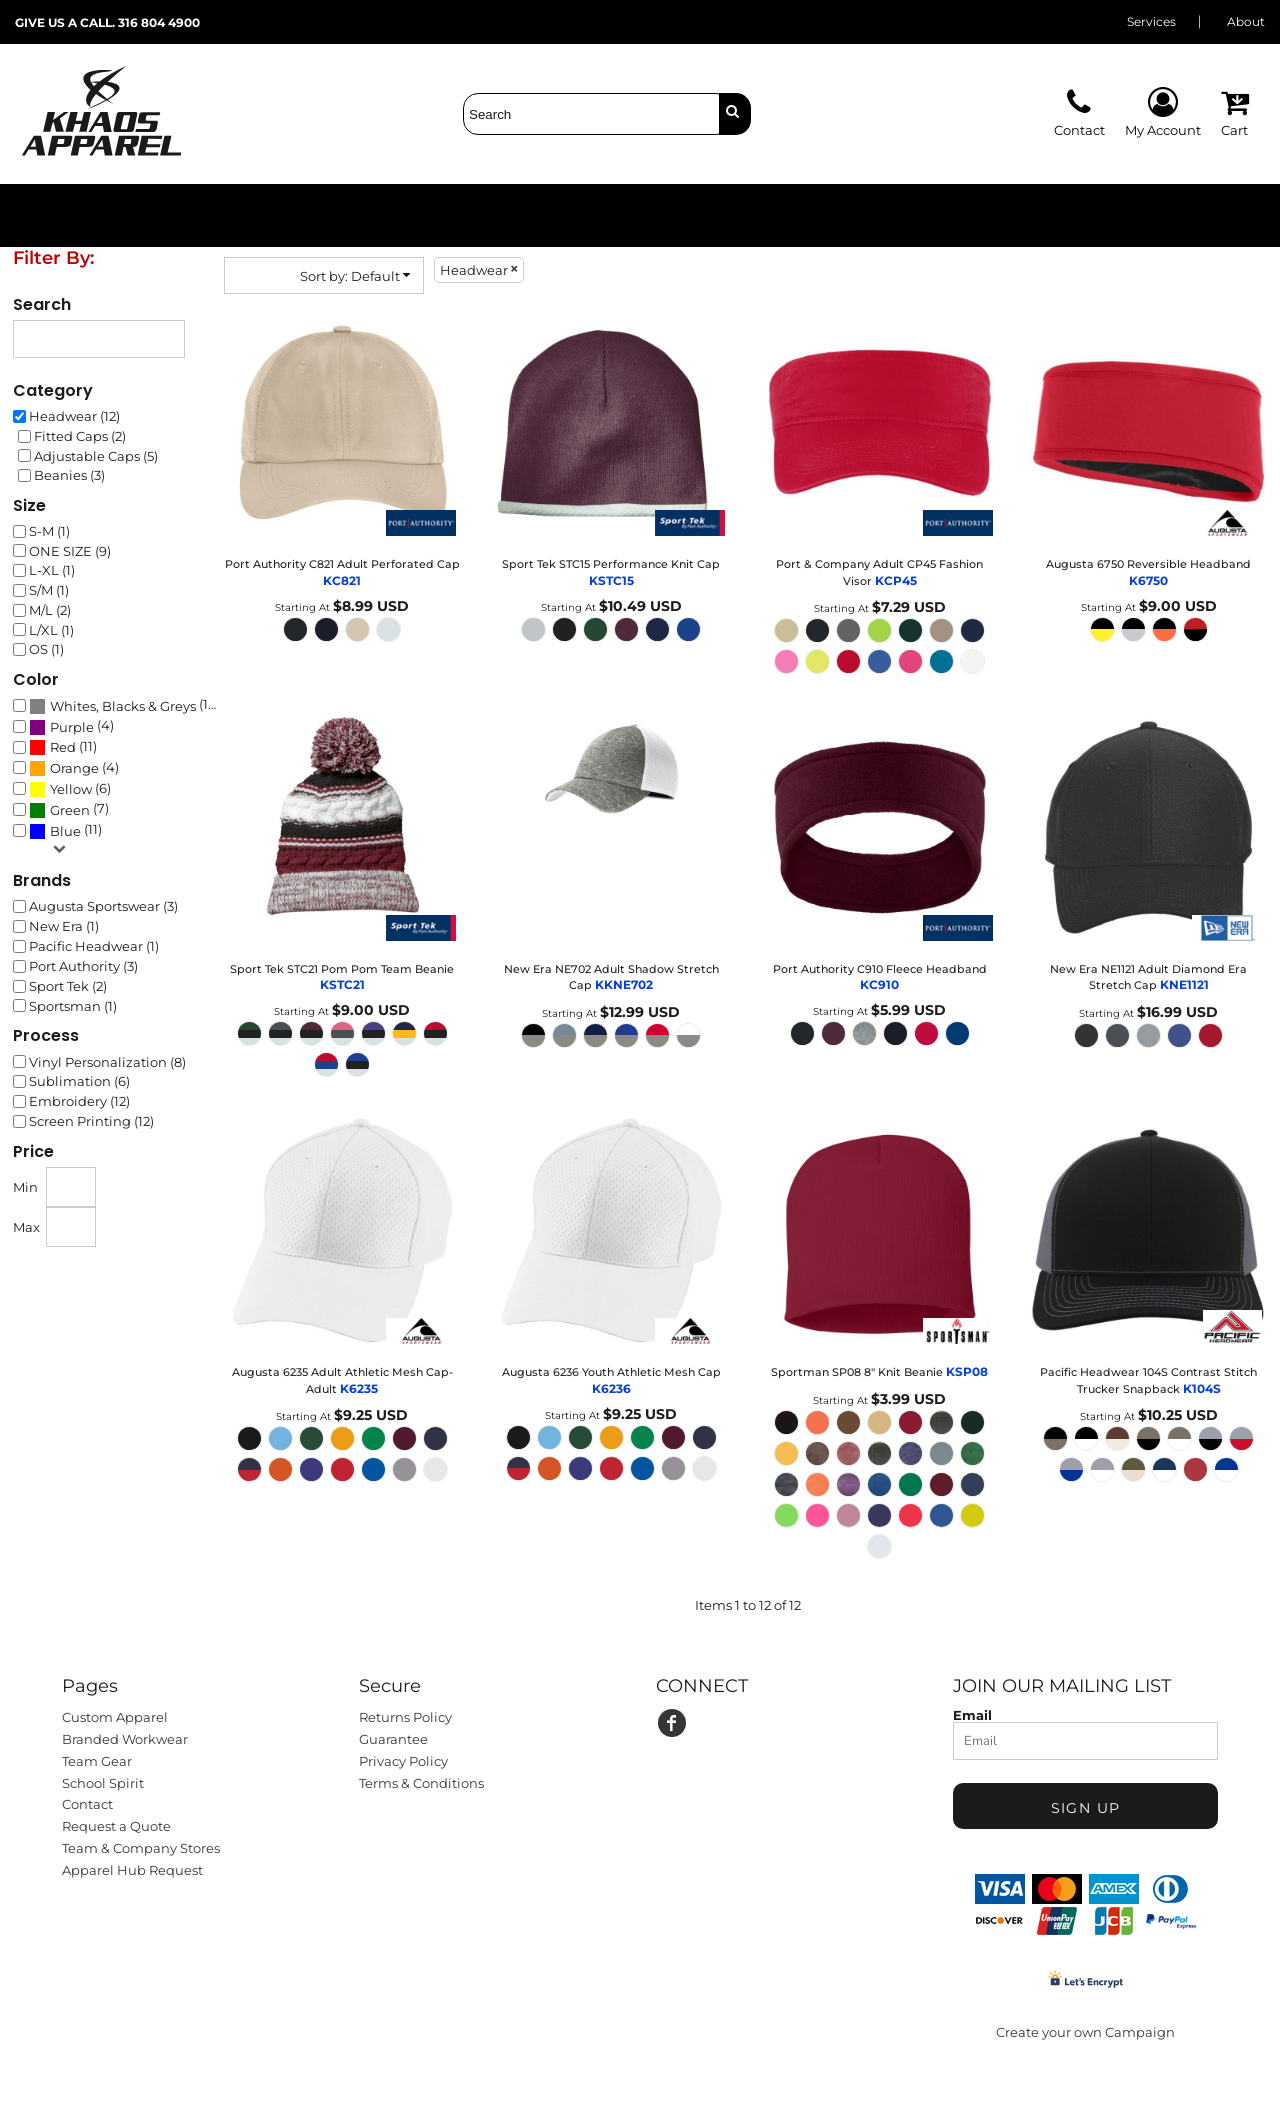 The image size is (1280, 2102). What do you see at coordinates (74, 416) in the screenshot?
I see `Headwear (12)` at bounding box center [74, 416].